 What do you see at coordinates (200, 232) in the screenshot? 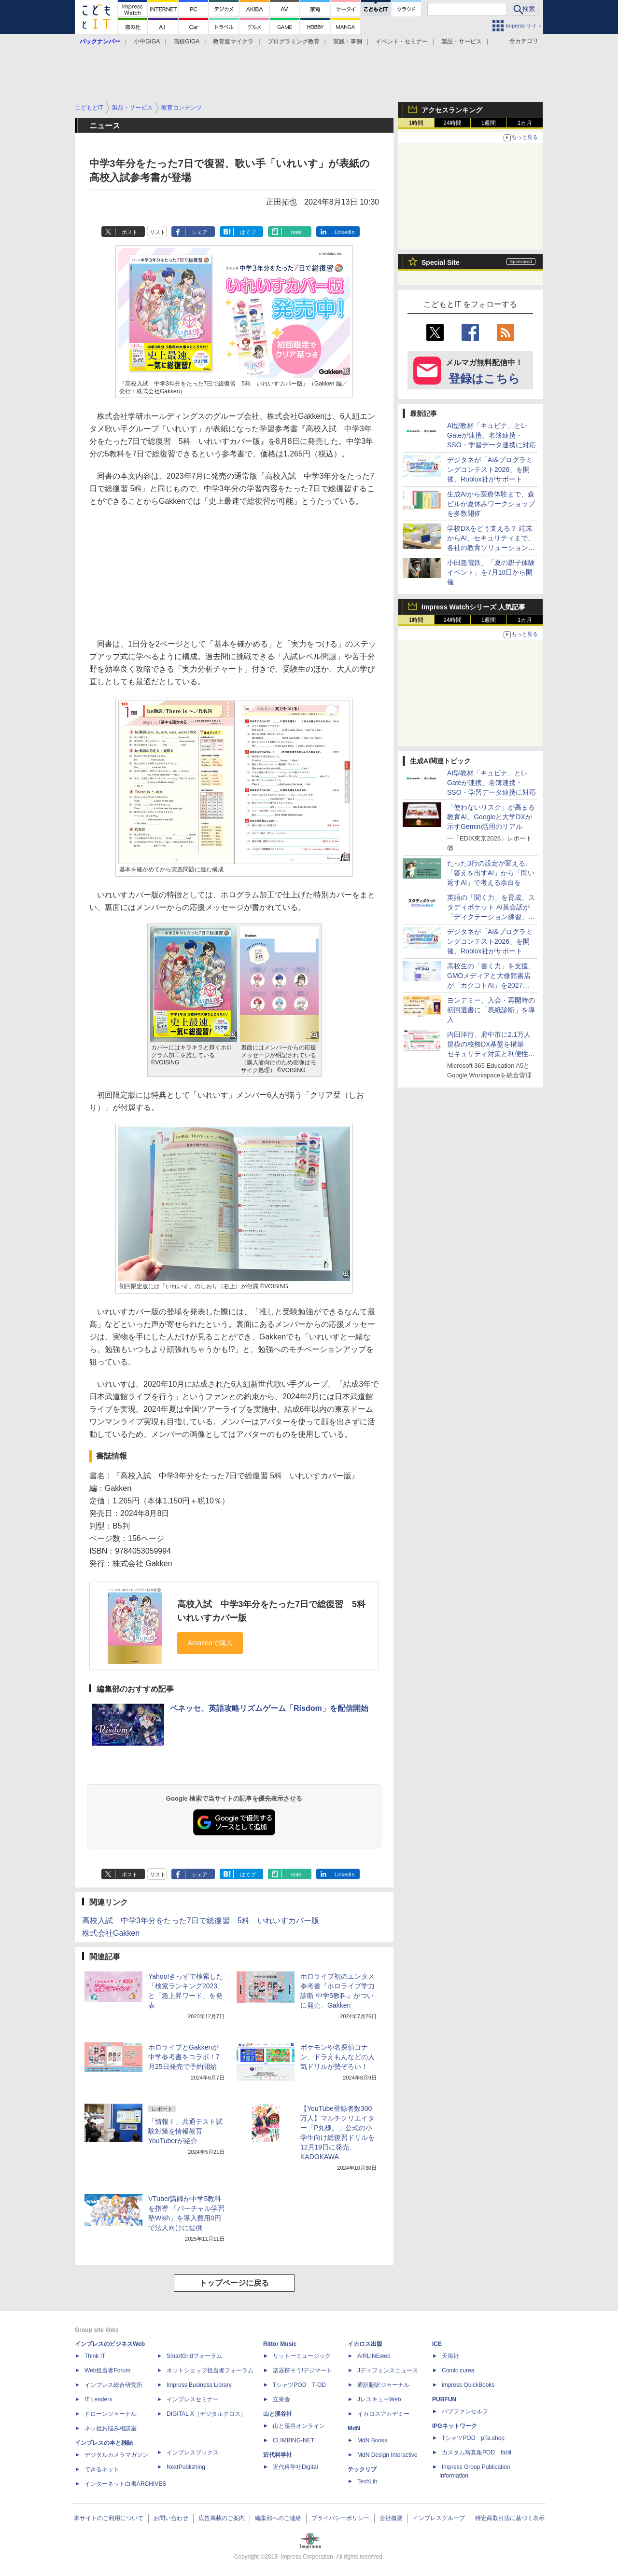
I see `シェア` at bounding box center [200, 232].